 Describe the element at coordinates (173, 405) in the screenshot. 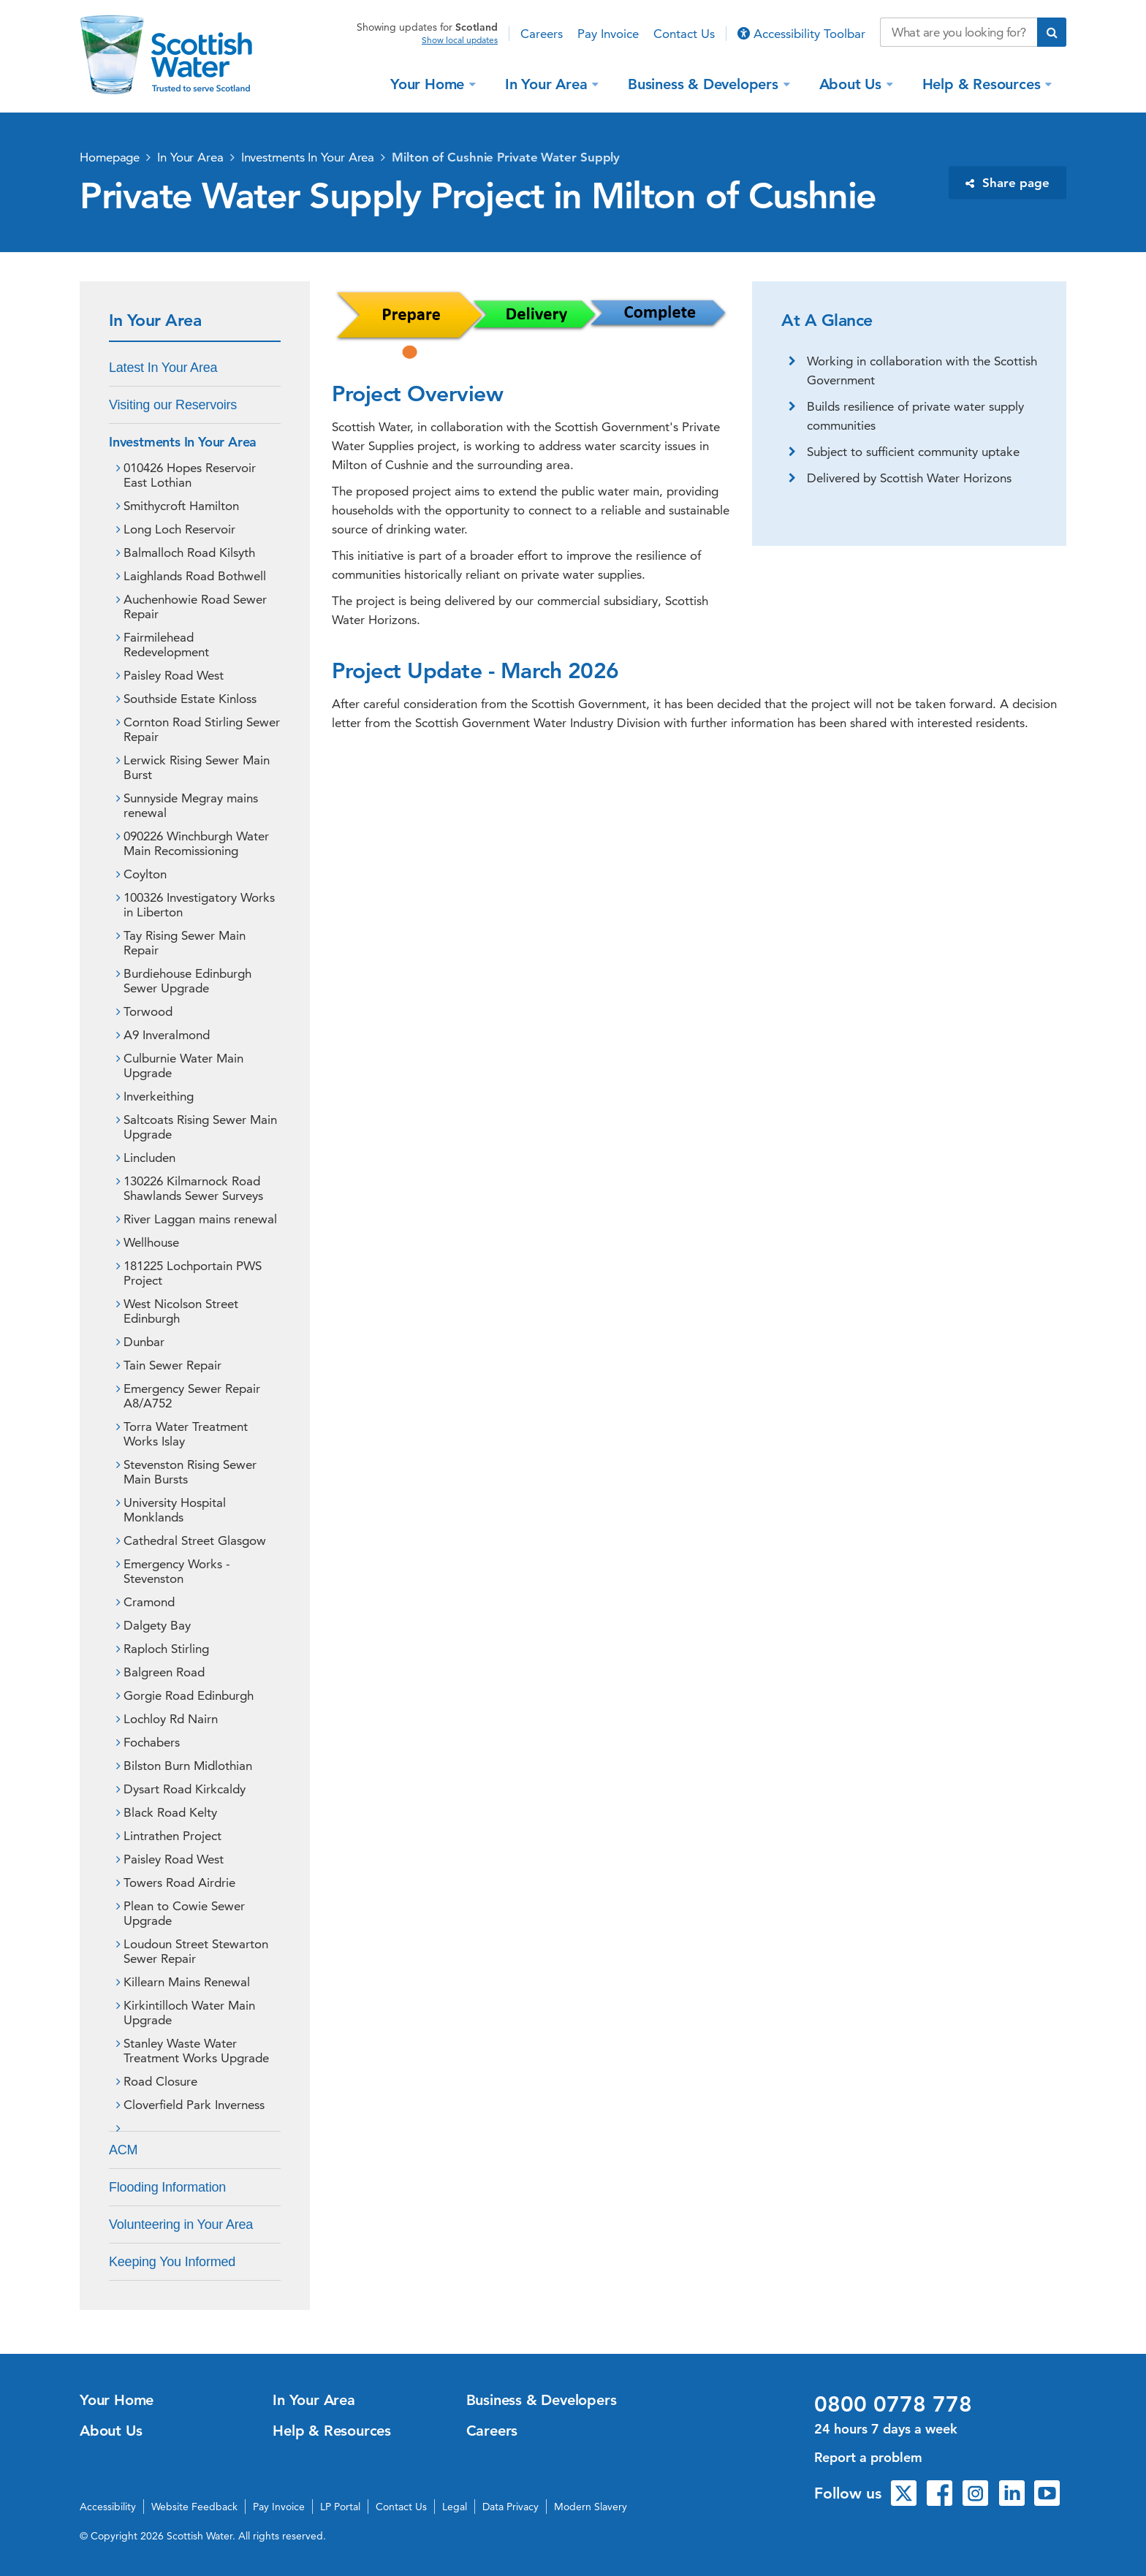

I see `Visiting our Reservoirs` at that location.